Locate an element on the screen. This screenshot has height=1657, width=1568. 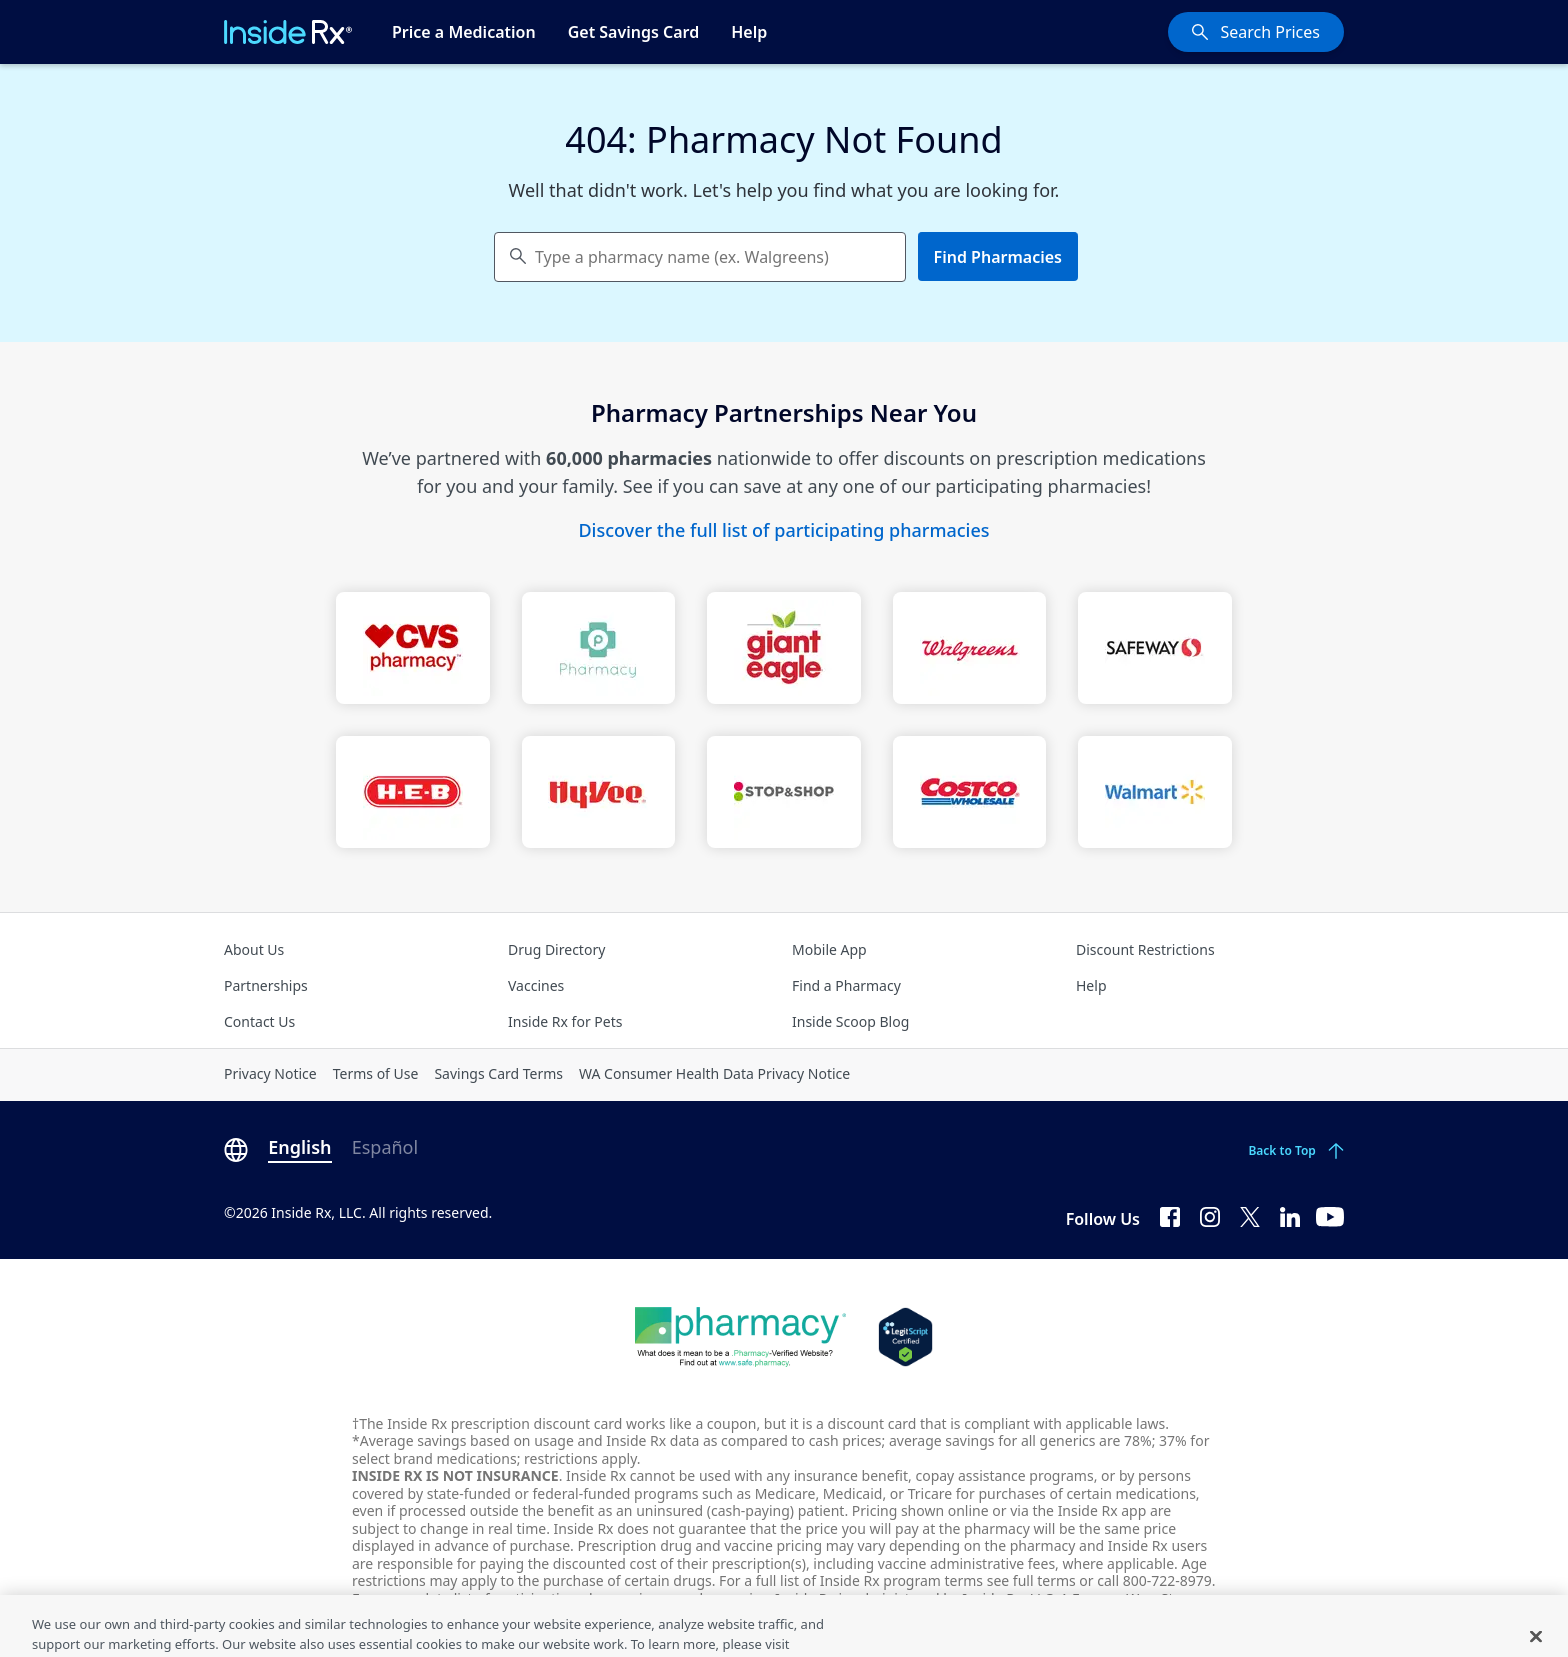
Privacy Notice is located at coordinates (270, 1073).